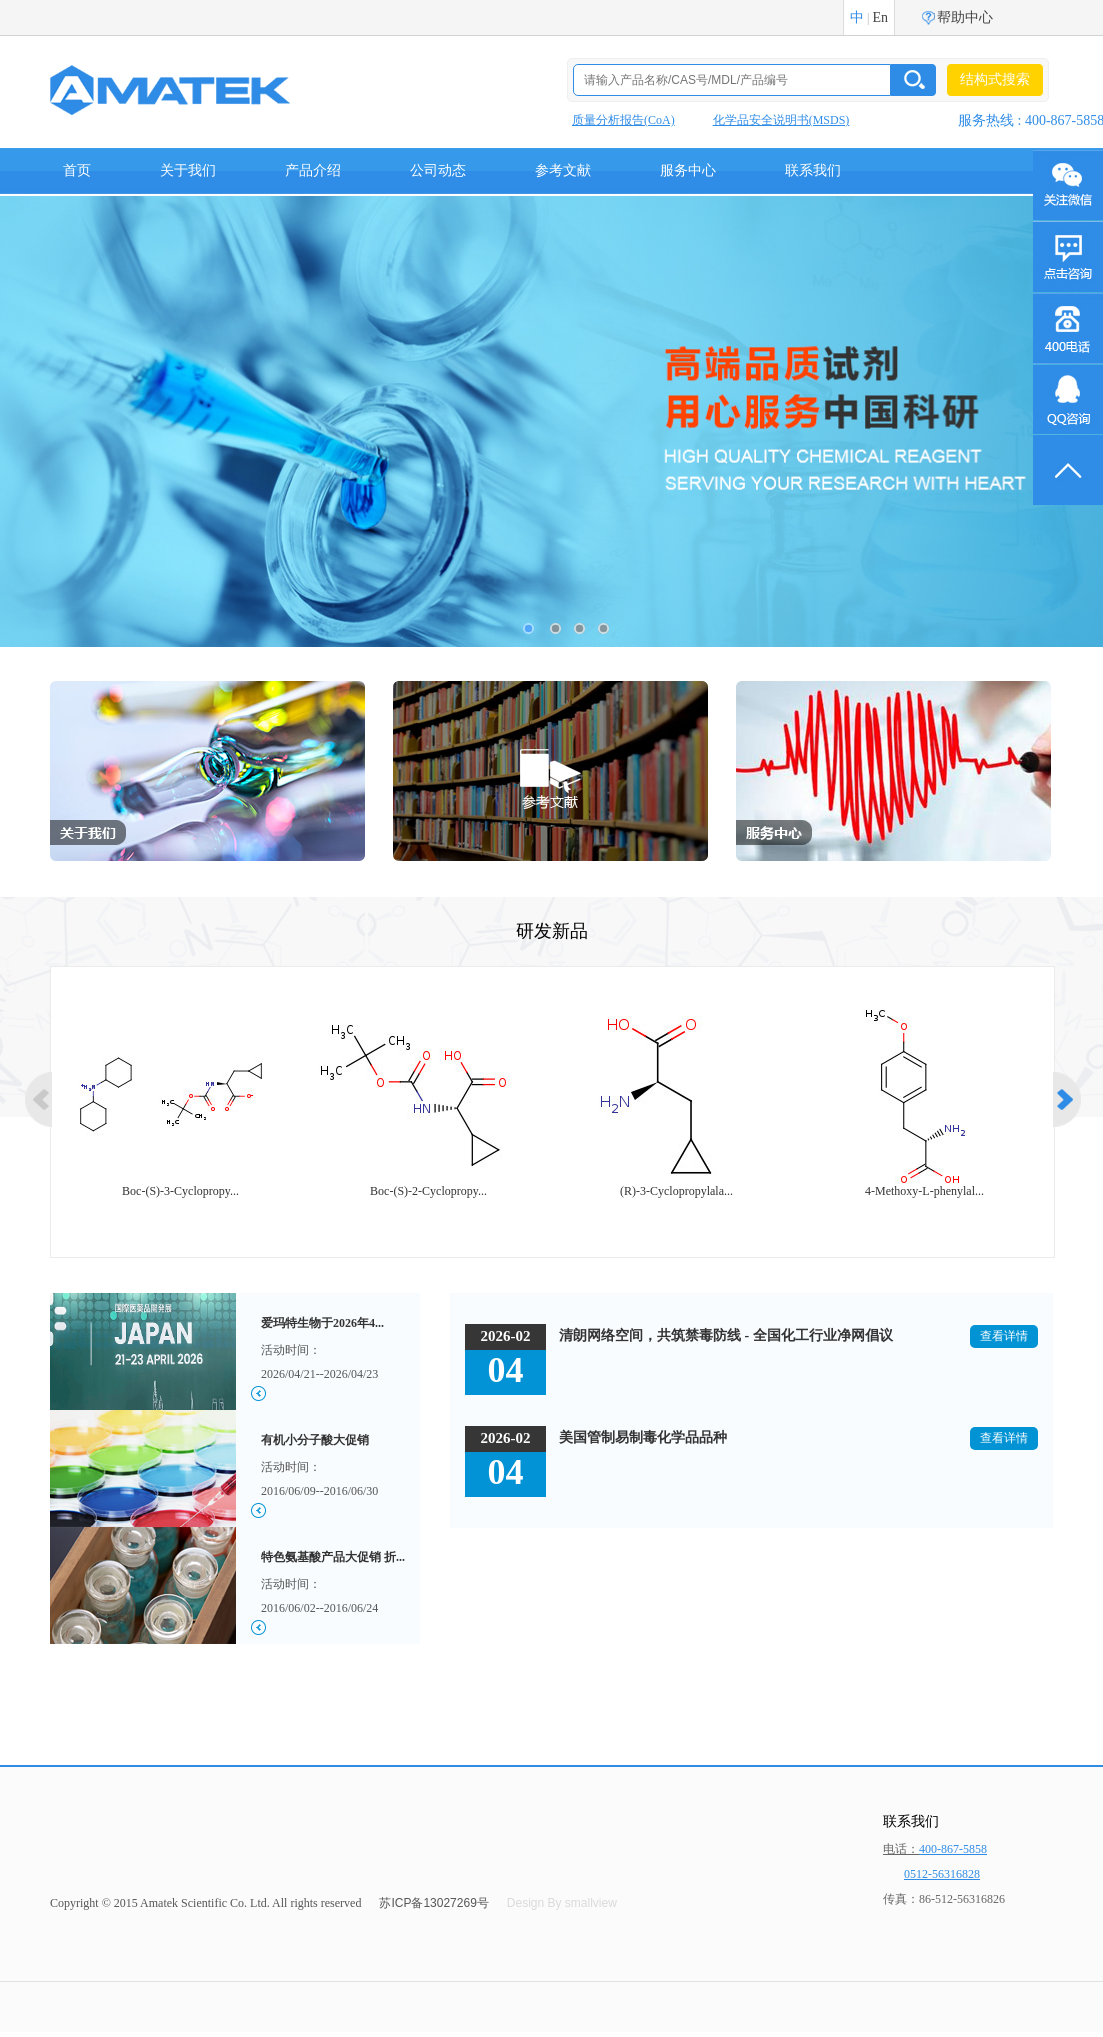 The image size is (1103, 2037). Describe the element at coordinates (562, 1903) in the screenshot. I see `Design By smallview` at that location.